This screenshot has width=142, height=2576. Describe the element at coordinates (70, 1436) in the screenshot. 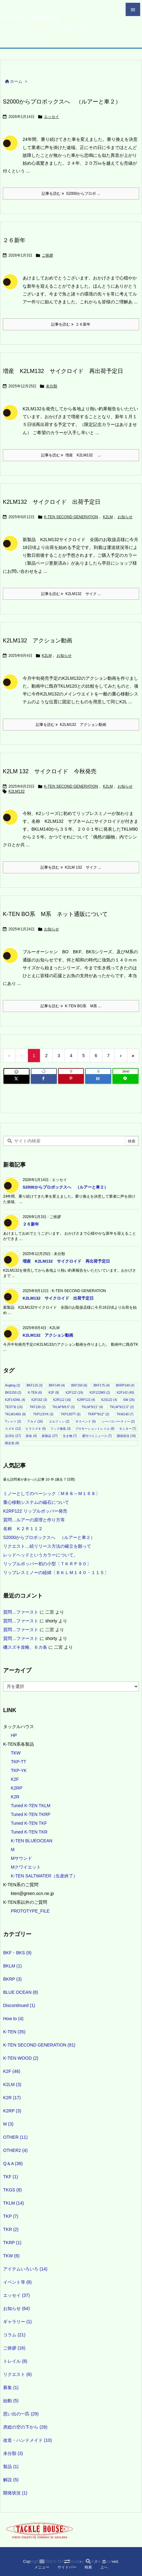

I see `生き物 [生き物 (7個の項目)]` at that location.